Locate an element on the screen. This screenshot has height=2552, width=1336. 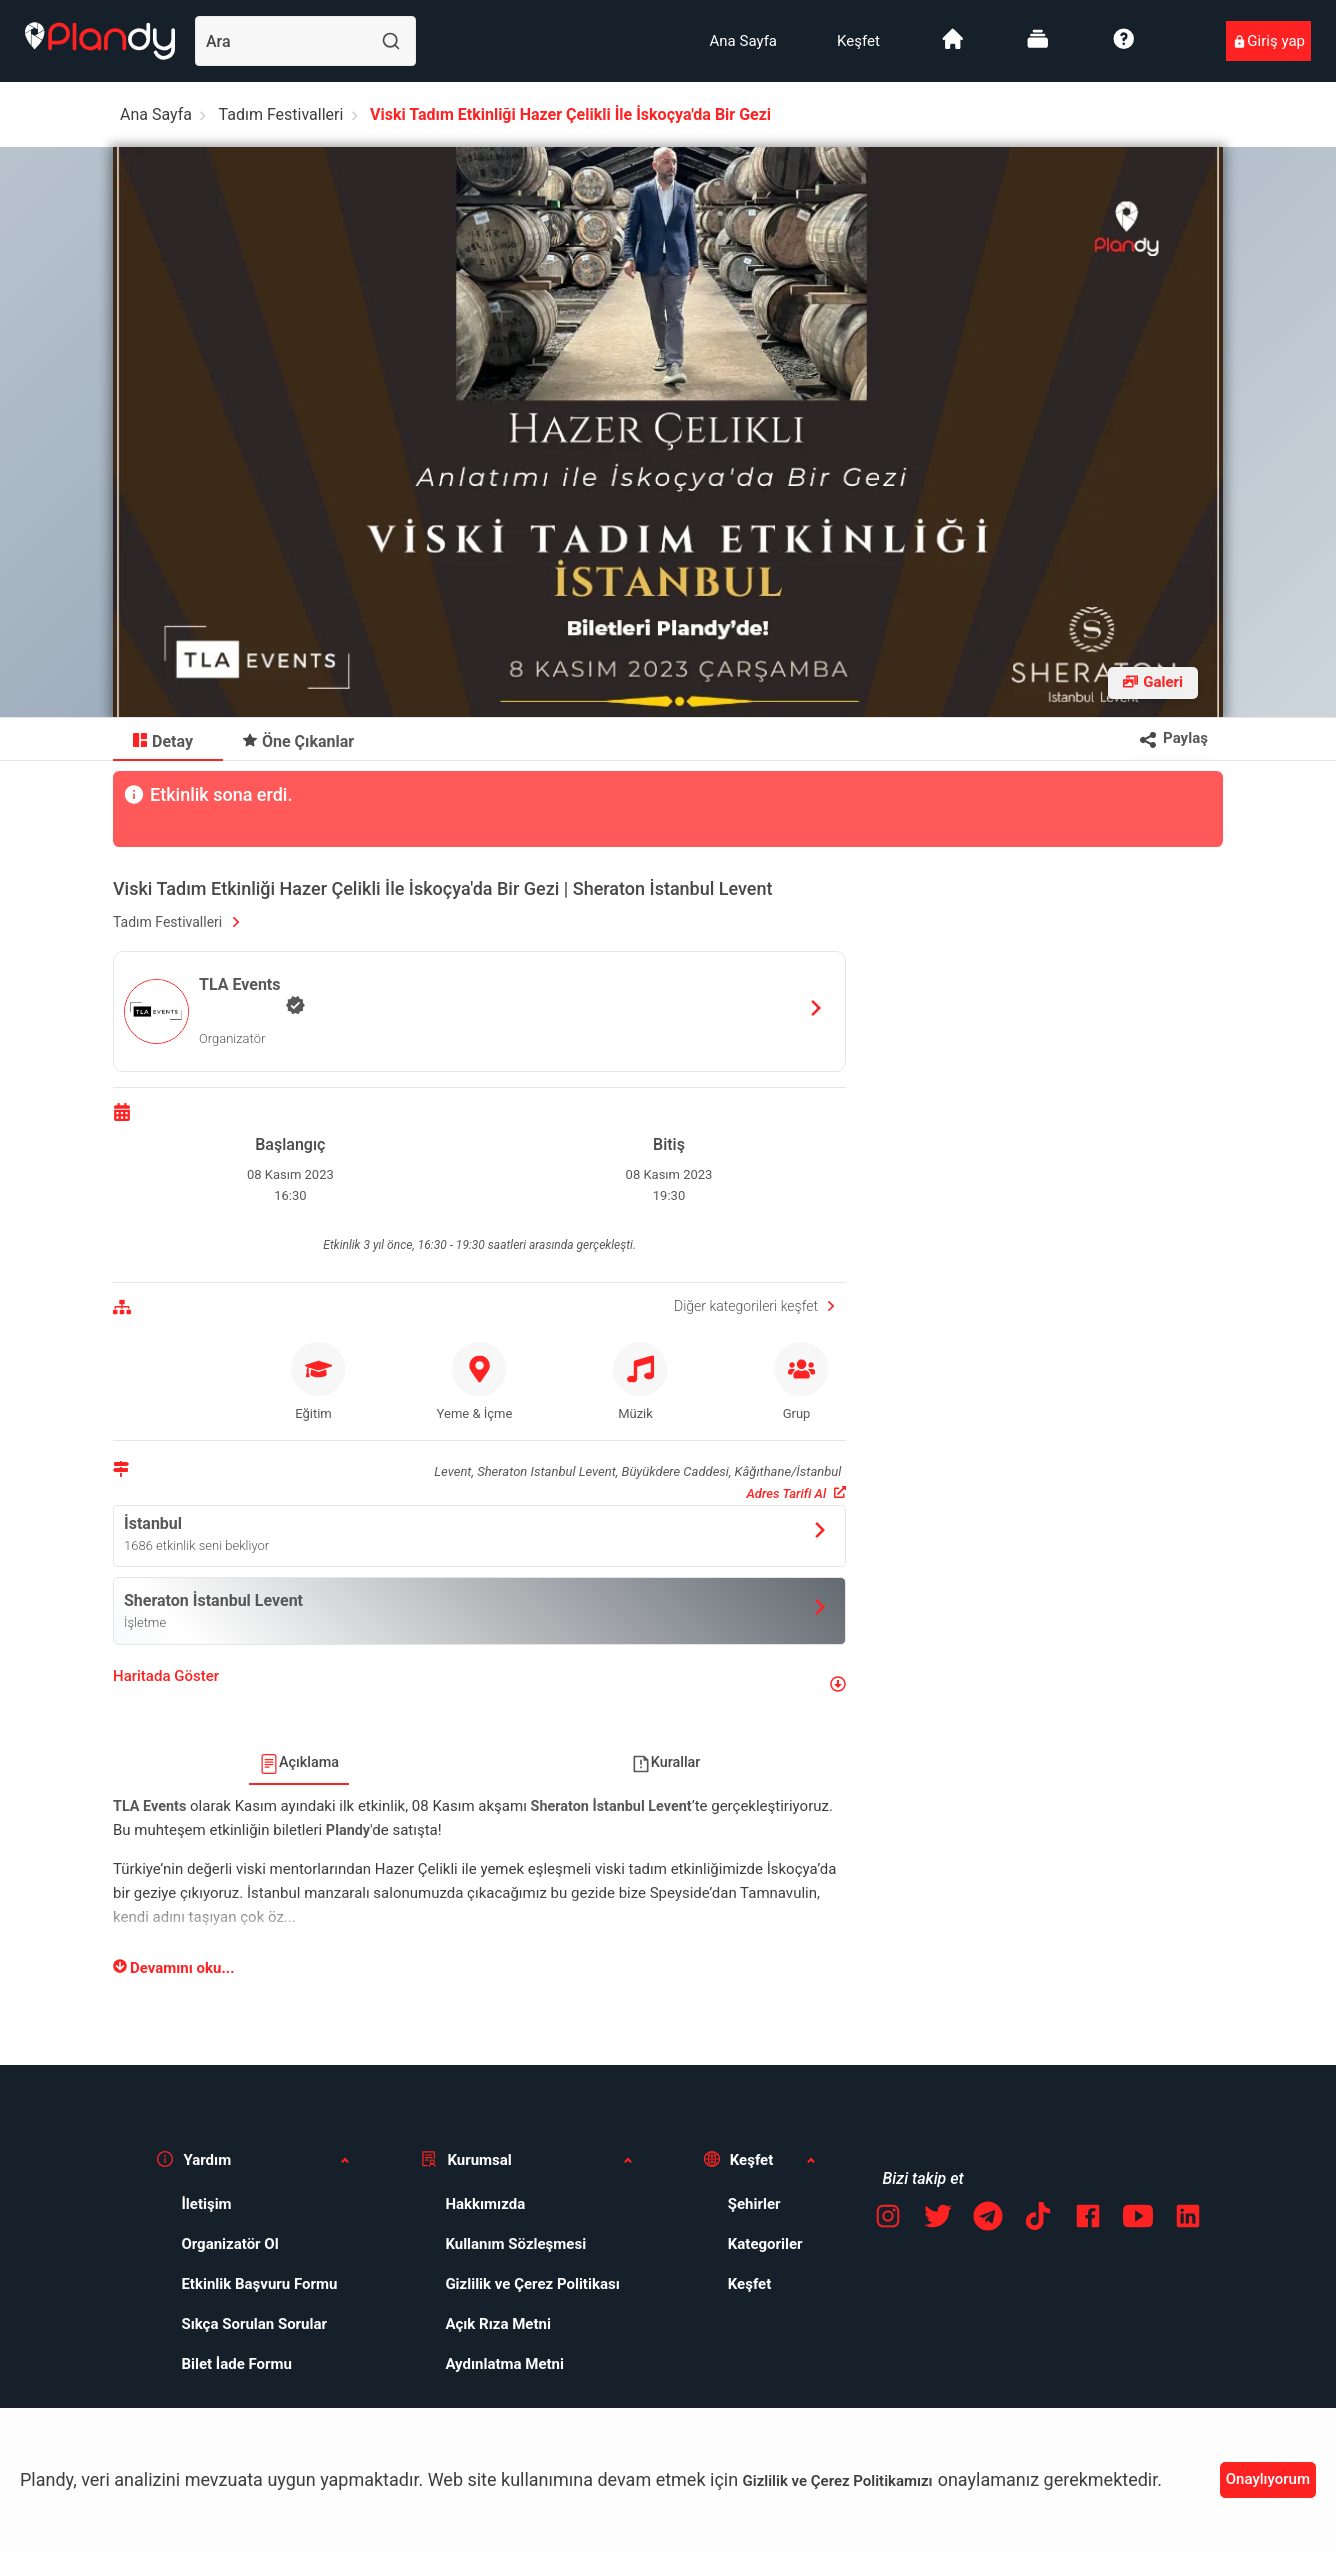
Ana Sayfa is located at coordinates (743, 41).